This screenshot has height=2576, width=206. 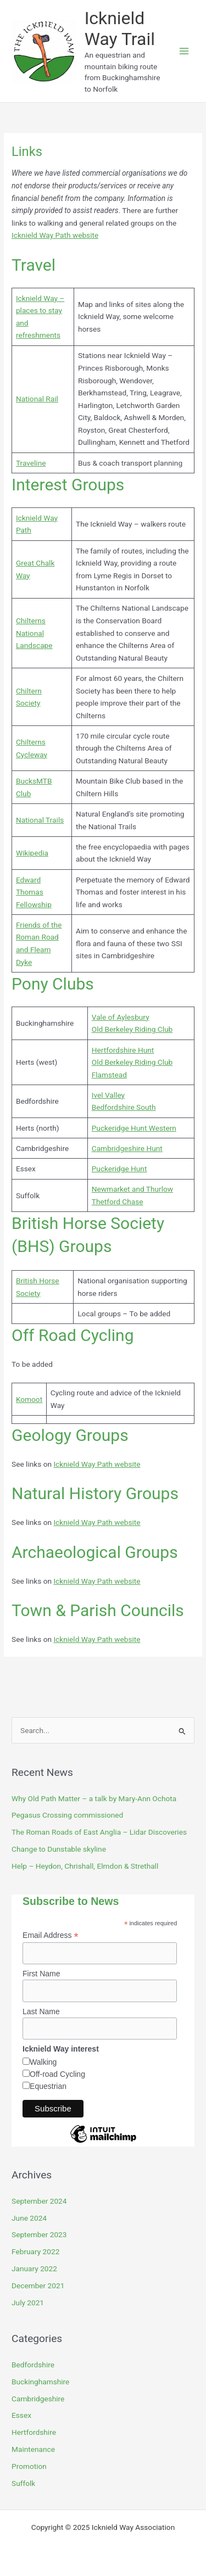 I want to click on Vale of Aylesbury, so click(x=120, y=1017).